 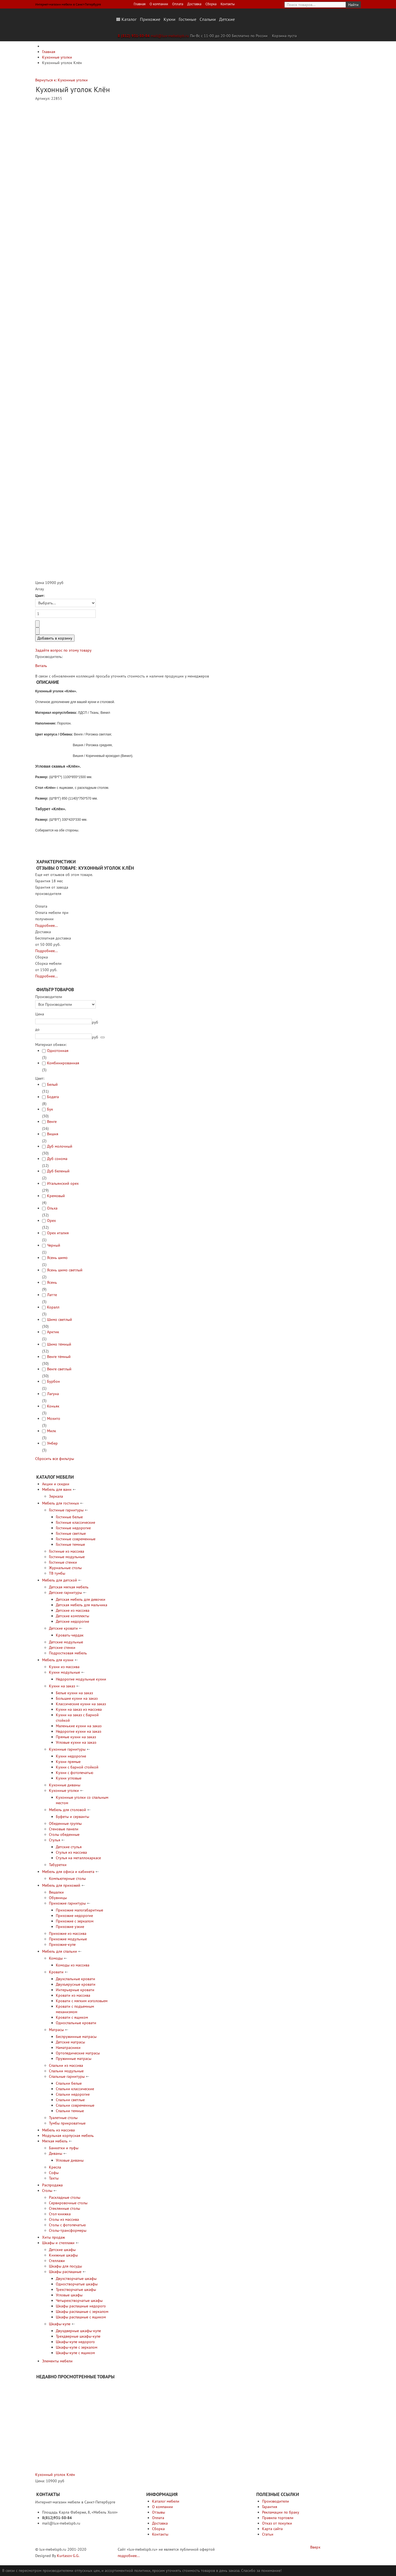 I want to click on Кухни прямые, so click(x=68, y=1761).